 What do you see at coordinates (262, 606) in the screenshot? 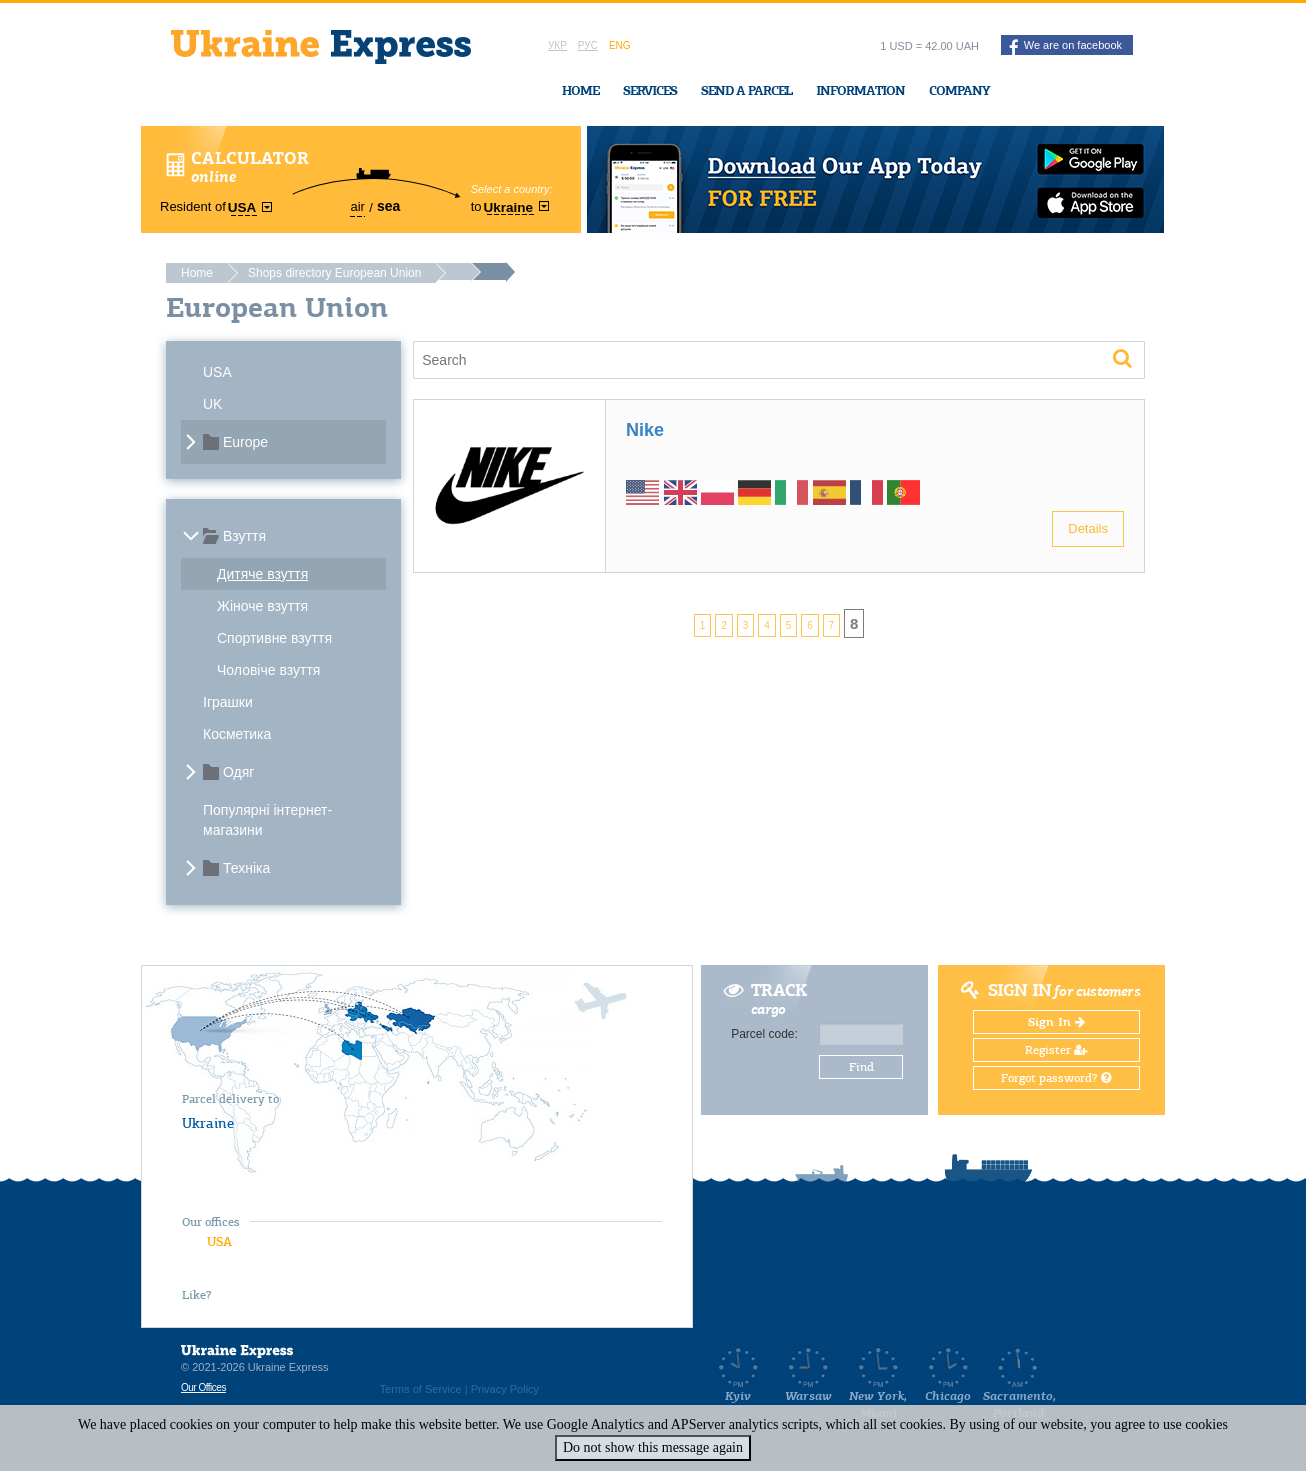
I see `Жіноче взуття` at bounding box center [262, 606].